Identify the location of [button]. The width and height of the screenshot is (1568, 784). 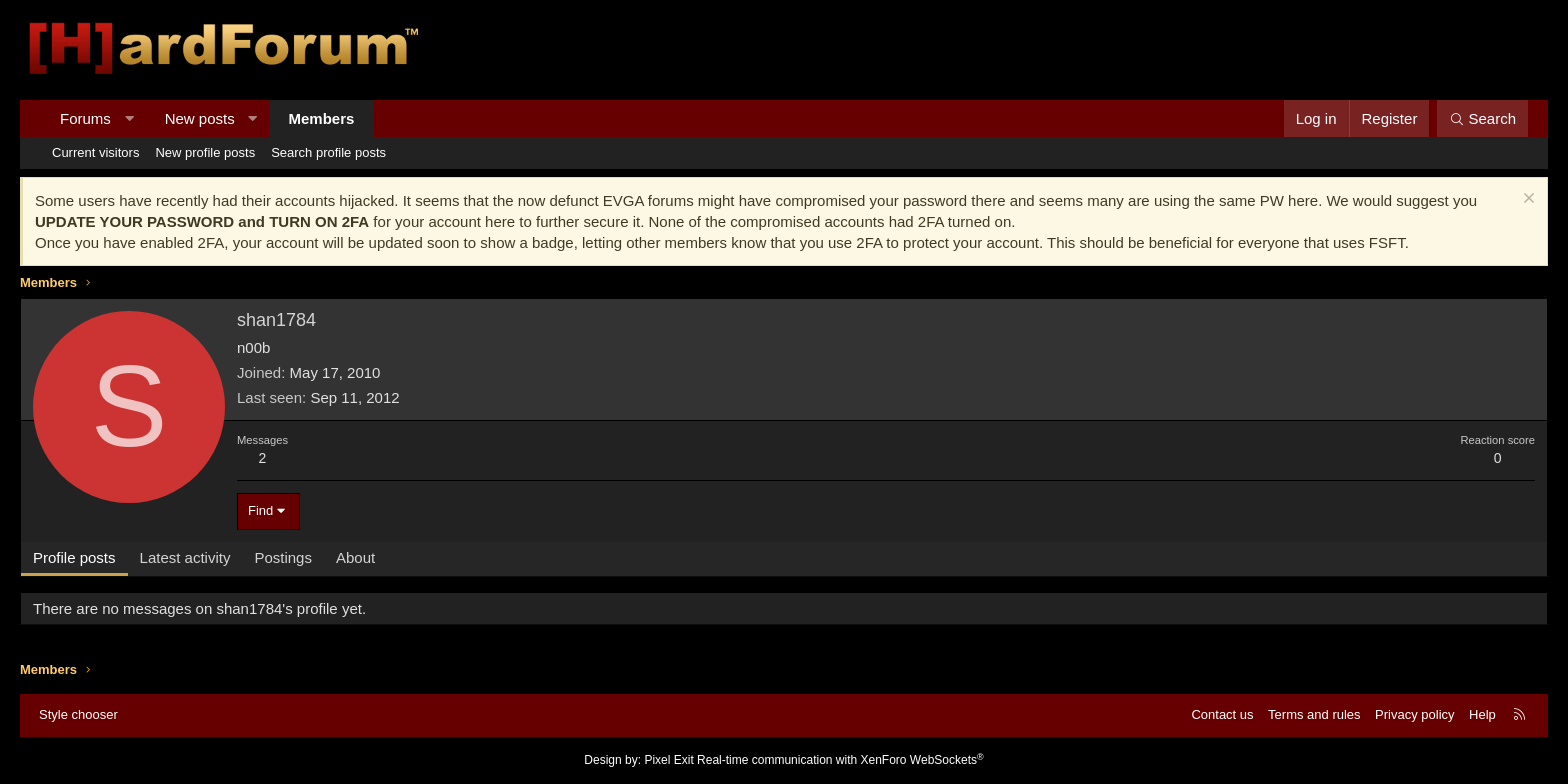
(128, 118).